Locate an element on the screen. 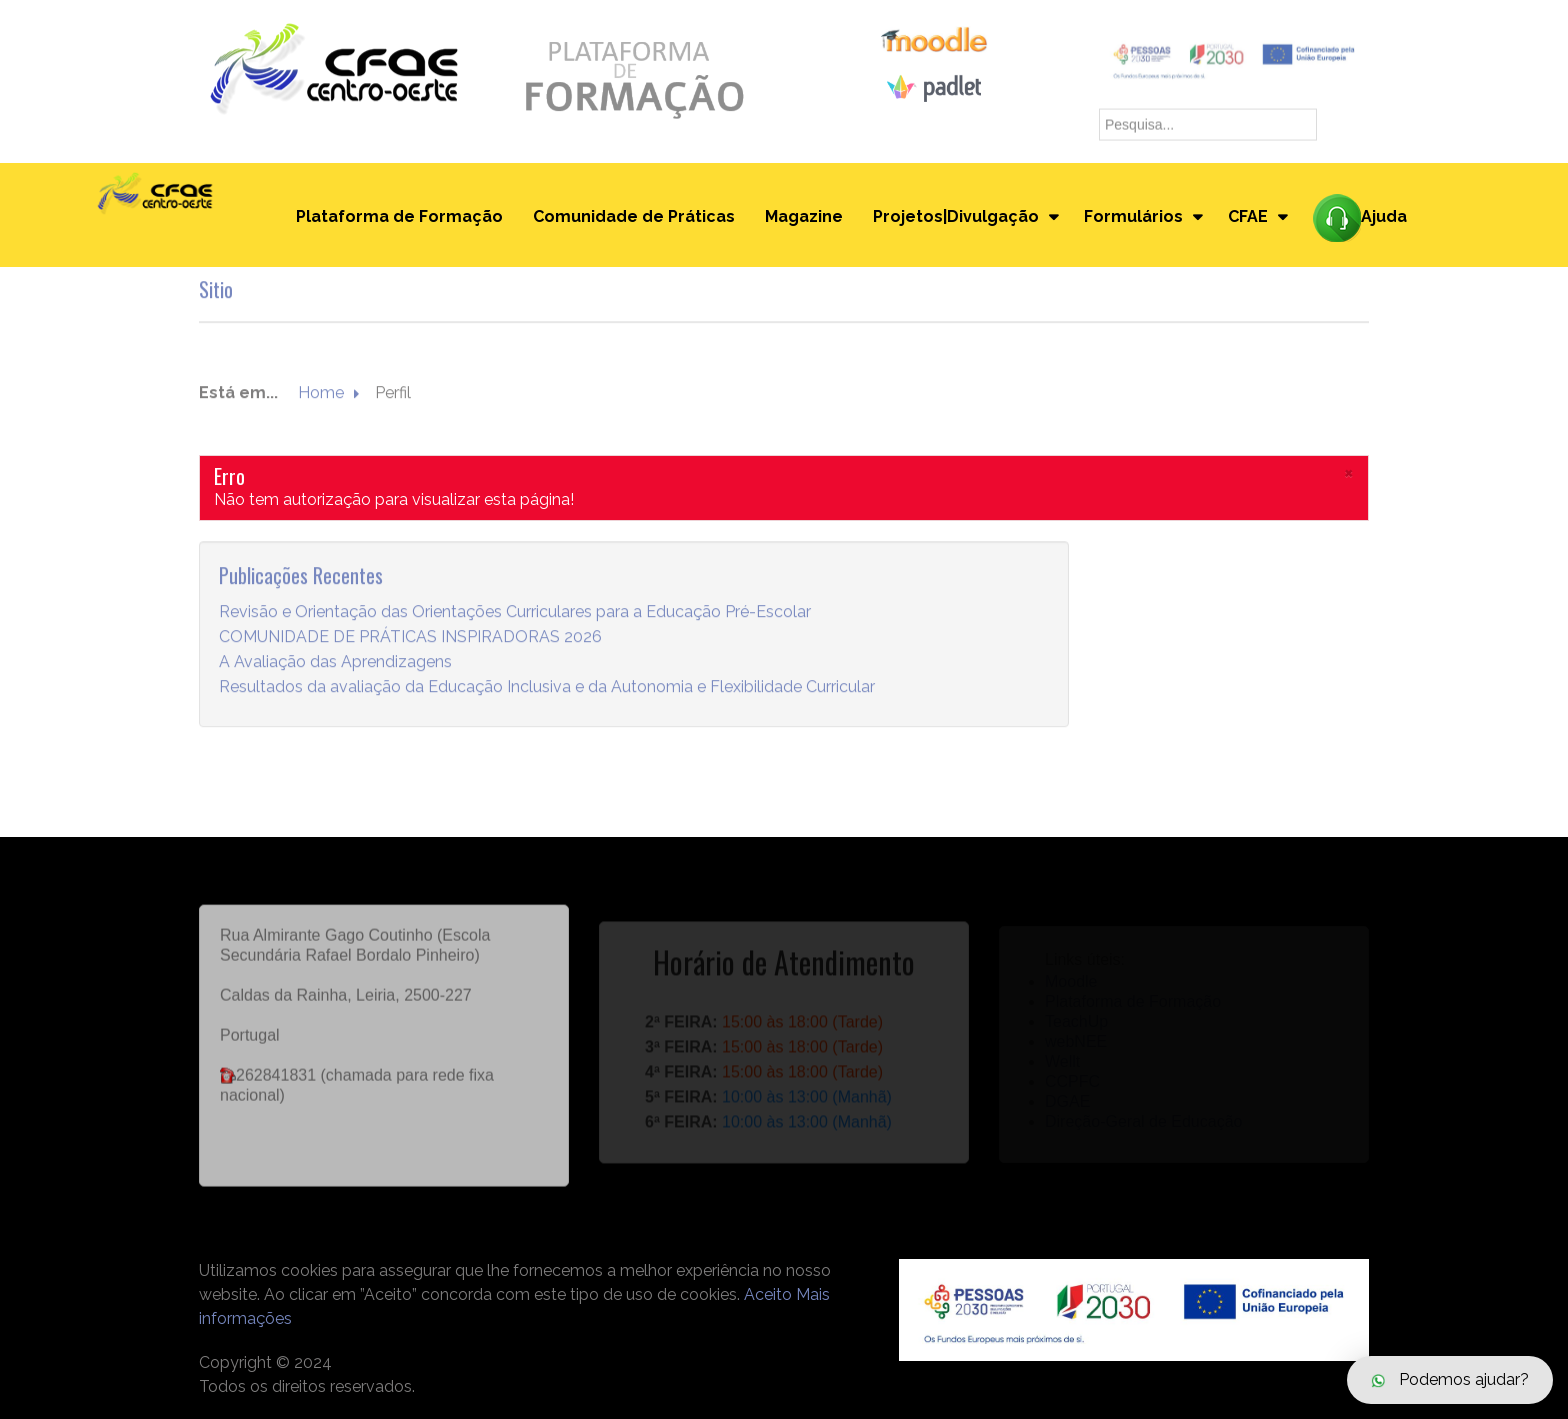 This screenshot has height=1419, width=1568. CFAE is located at coordinates (1248, 216).